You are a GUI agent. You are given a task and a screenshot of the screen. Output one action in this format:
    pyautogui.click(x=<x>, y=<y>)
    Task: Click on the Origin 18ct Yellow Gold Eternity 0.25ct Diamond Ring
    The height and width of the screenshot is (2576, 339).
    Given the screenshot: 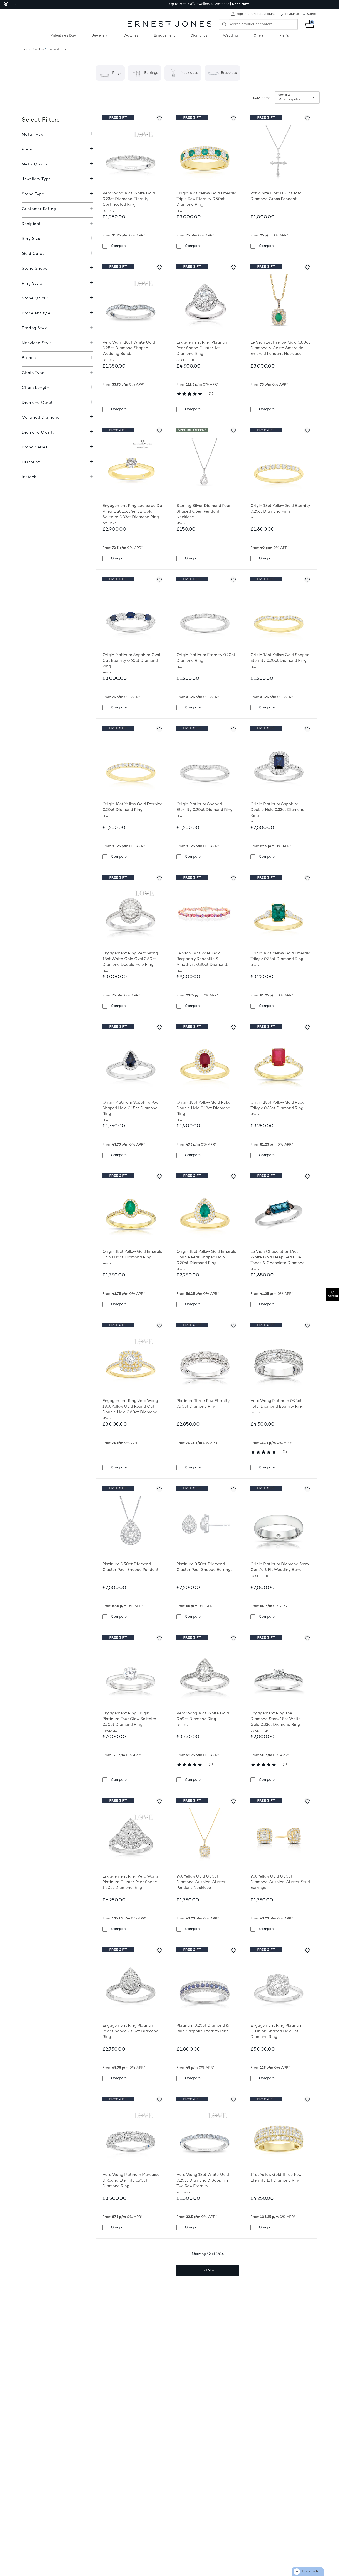 What is the action you would take?
    pyautogui.click(x=280, y=568)
    